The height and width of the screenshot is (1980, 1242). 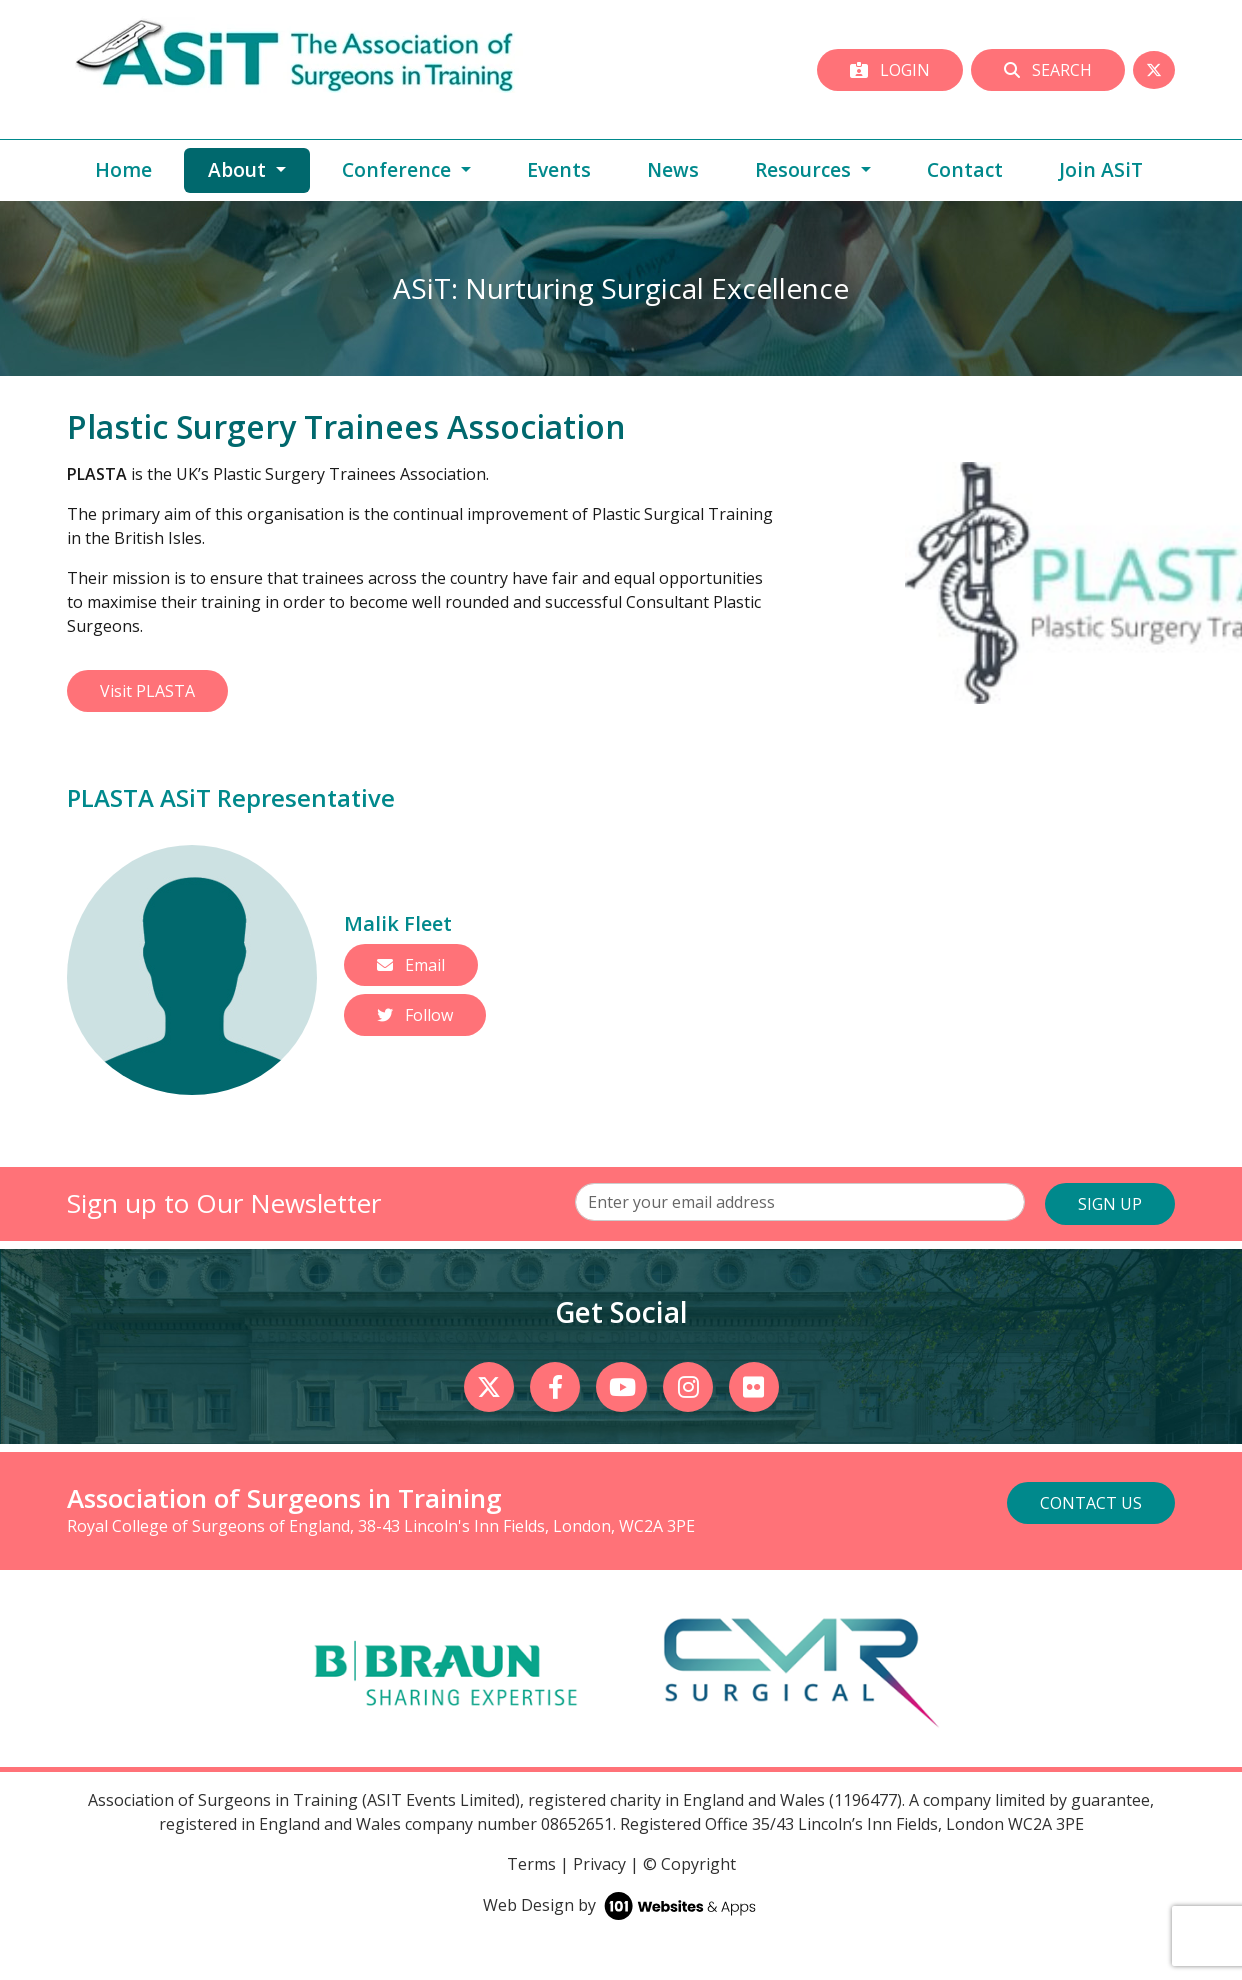 What do you see at coordinates (1110, 1204) in the screenshot?
I see `SIGN UP` at bounding box center [1110, 1204].